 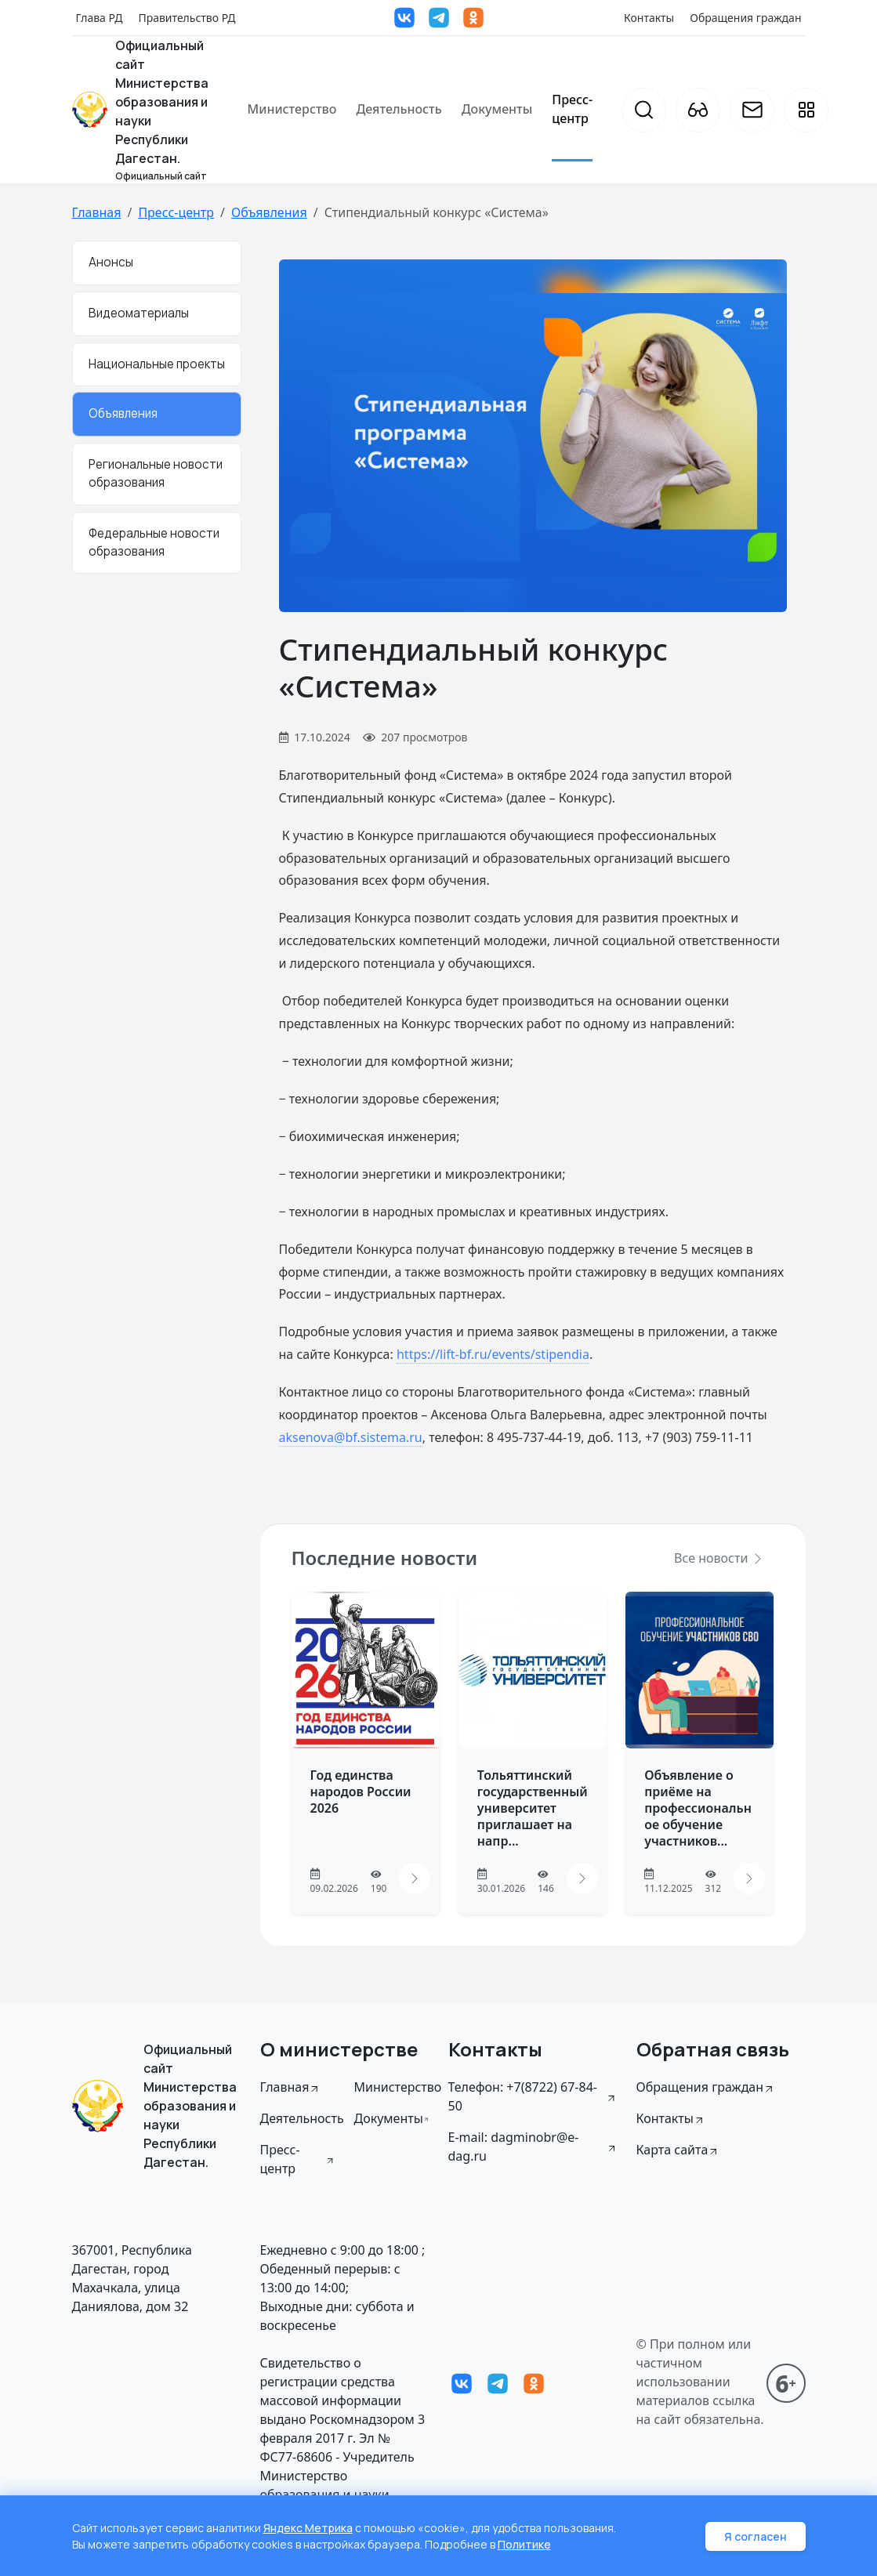 I want to click on Телефон: +7(8722) 67-84-50, so click(x=533, y=2096).